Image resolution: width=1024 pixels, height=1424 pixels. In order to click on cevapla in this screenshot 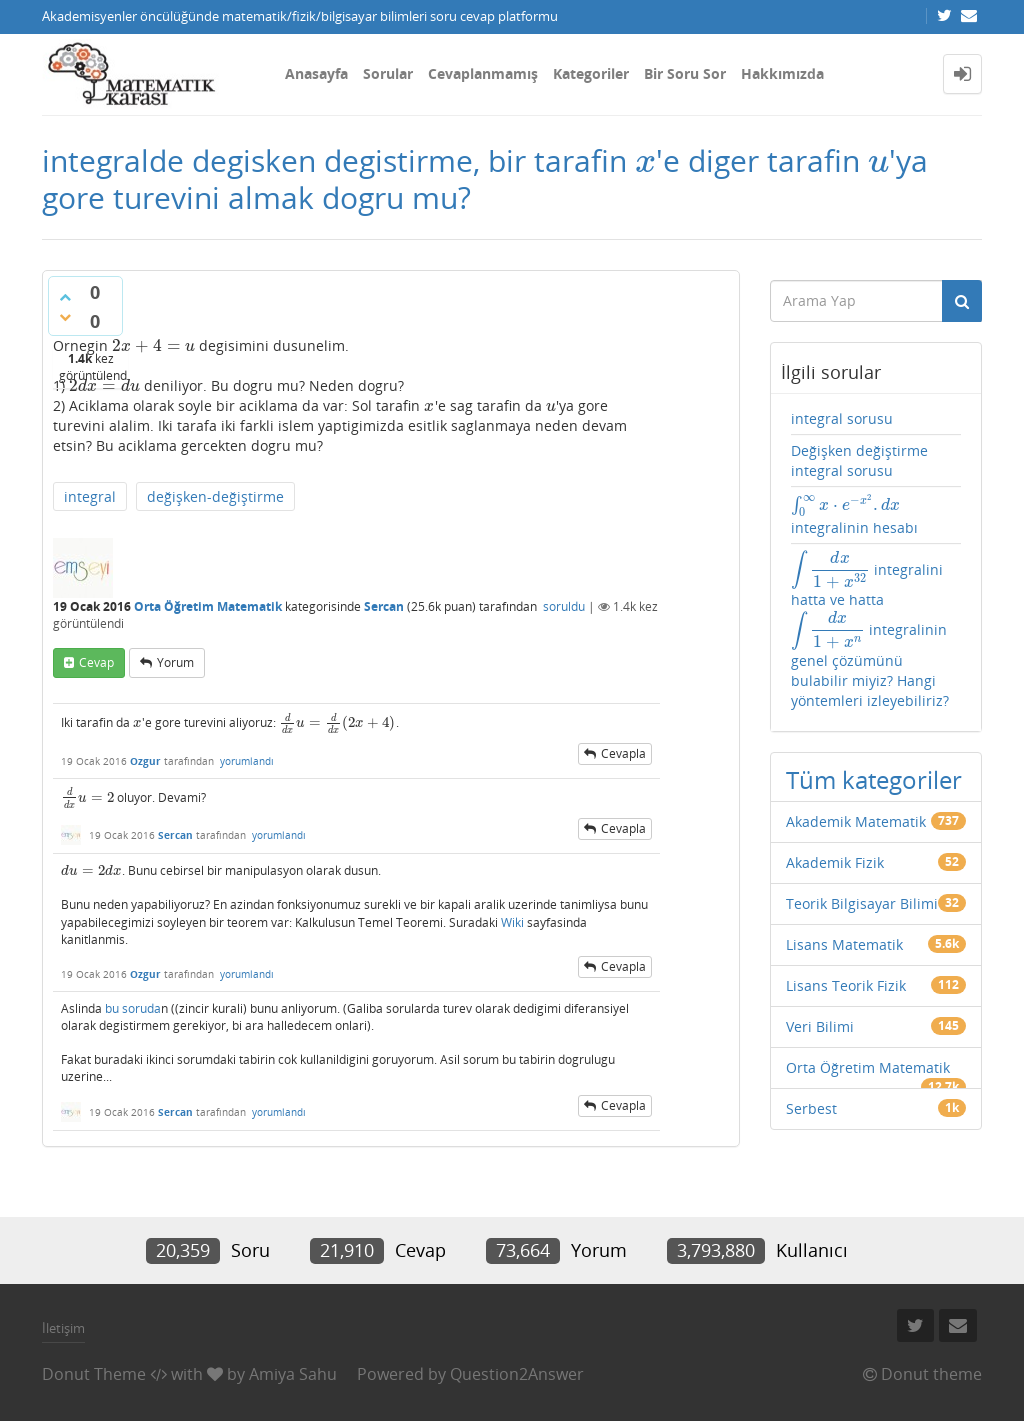, I will do `click(623, 753)`.